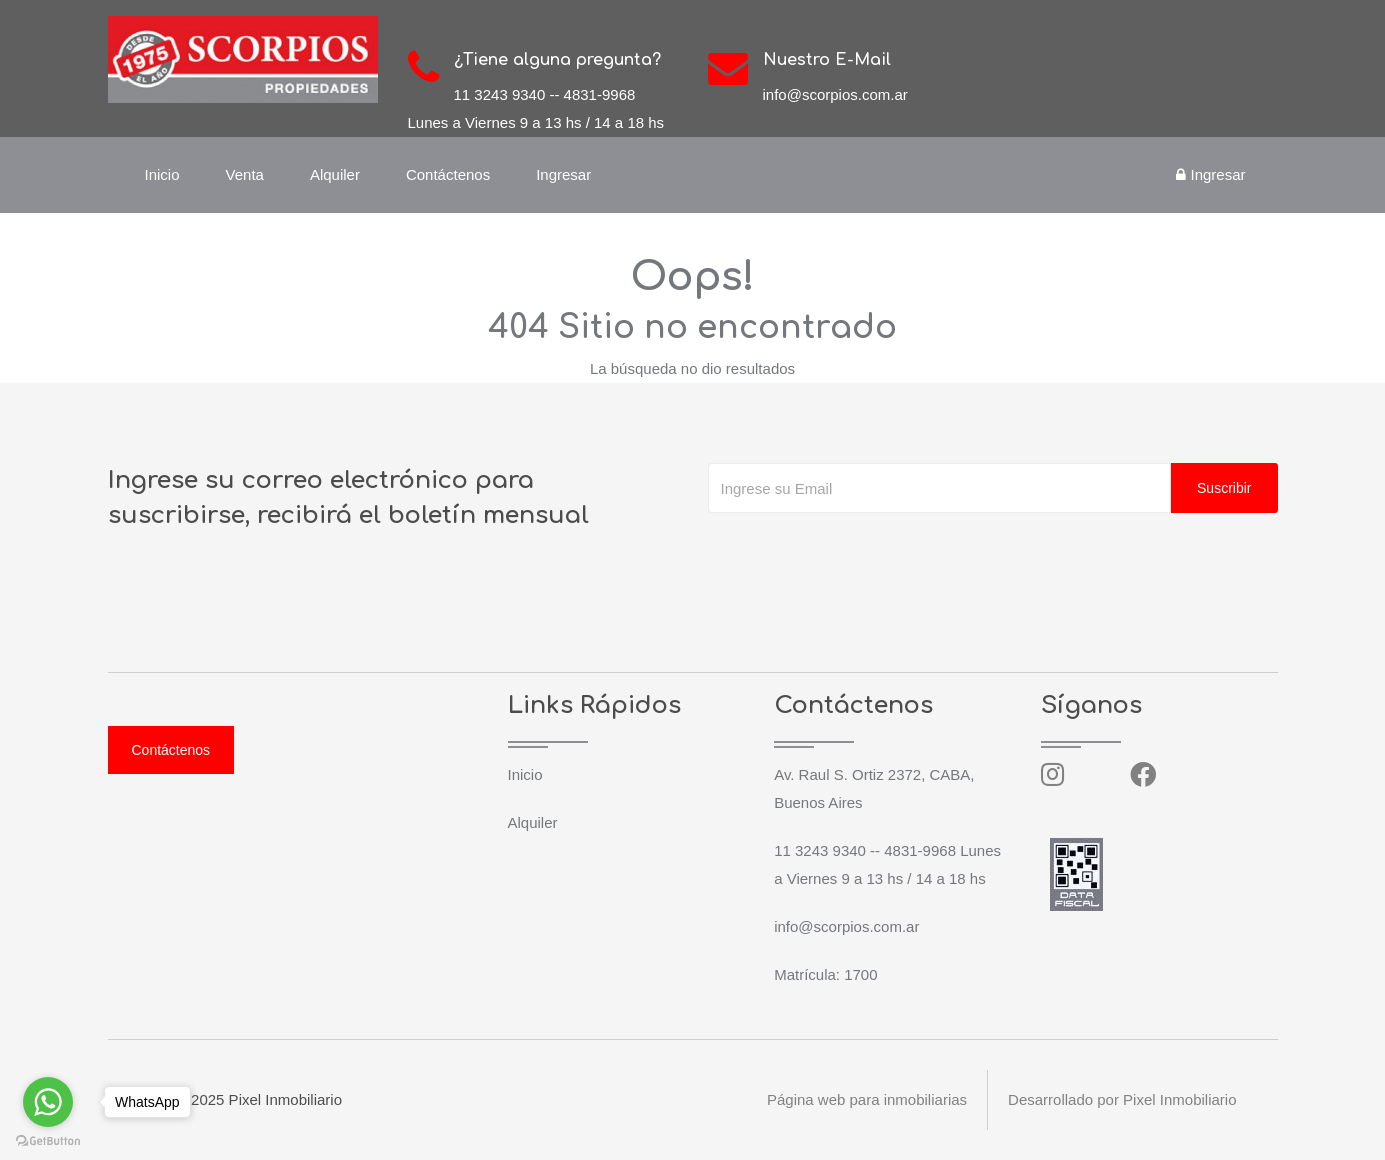 The image size is (1385, 1160). Describe the element at coordinates (1122, 1099) in the screenshot. I see `Desarrollado por Pixel Inmobiliario` at that location.